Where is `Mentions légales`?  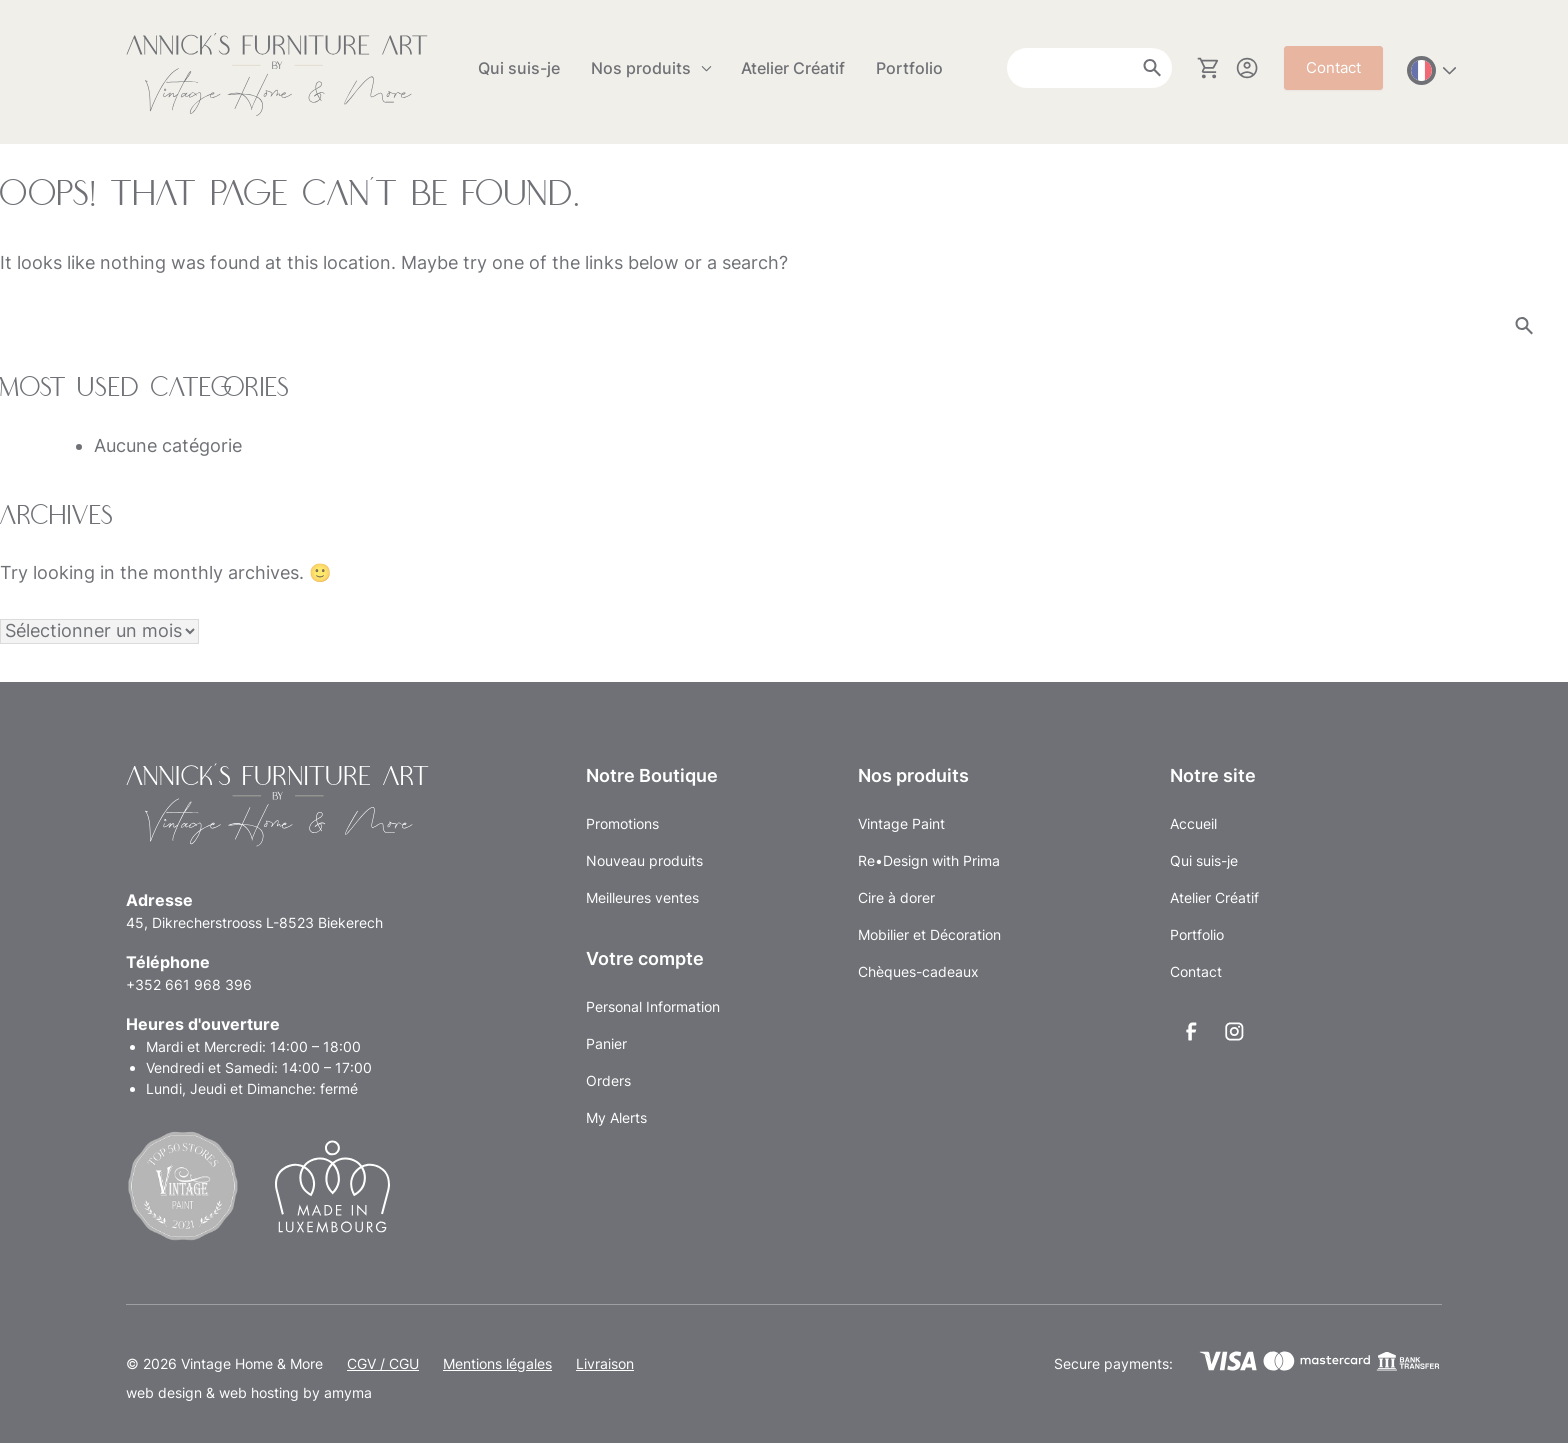 Mentions légales is located at coordinates (497, 1363).